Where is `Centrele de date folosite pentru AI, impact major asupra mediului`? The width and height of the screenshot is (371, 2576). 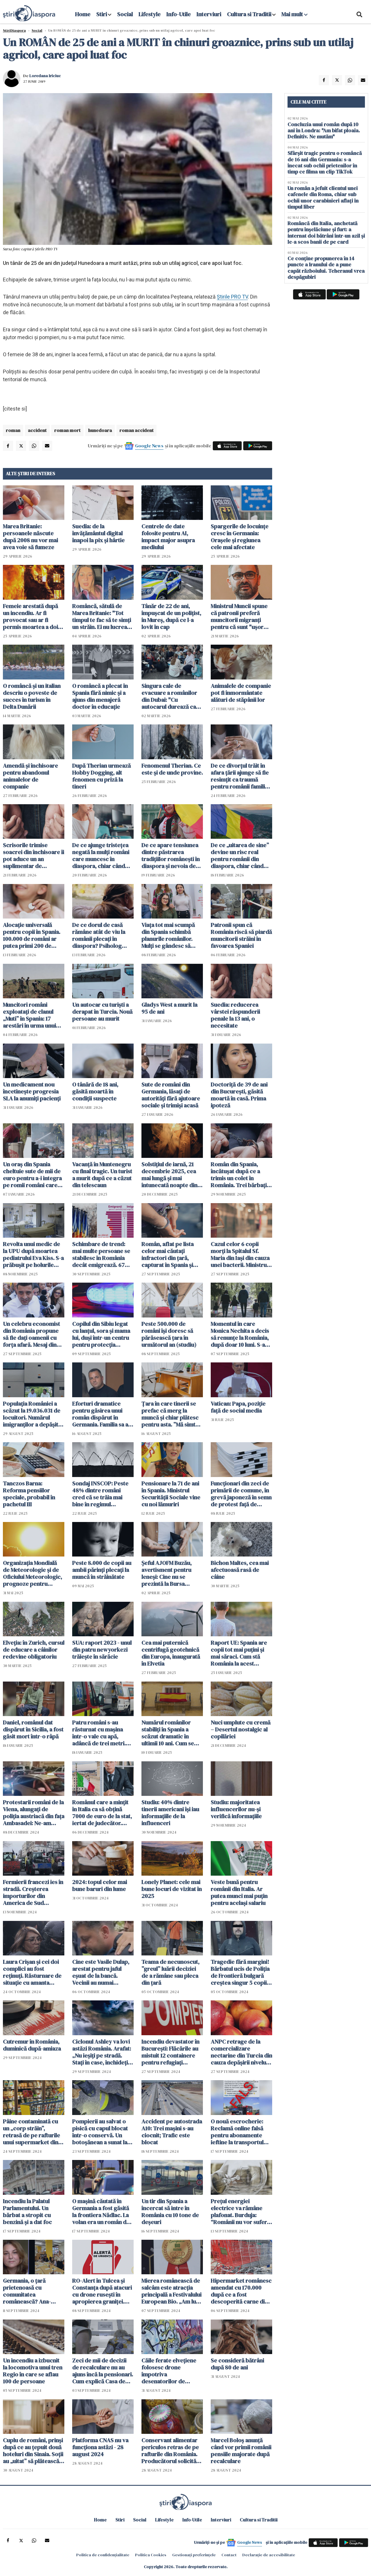
Centrele de date folosite pentru AI, impact major asupra mediului is located at coordinates (168, 537).